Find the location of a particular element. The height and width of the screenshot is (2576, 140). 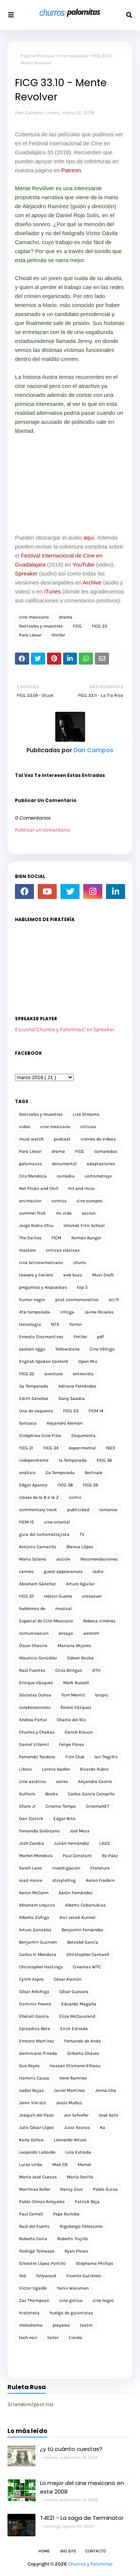

Alejandra Castro is located at coordinates (95, 1781).